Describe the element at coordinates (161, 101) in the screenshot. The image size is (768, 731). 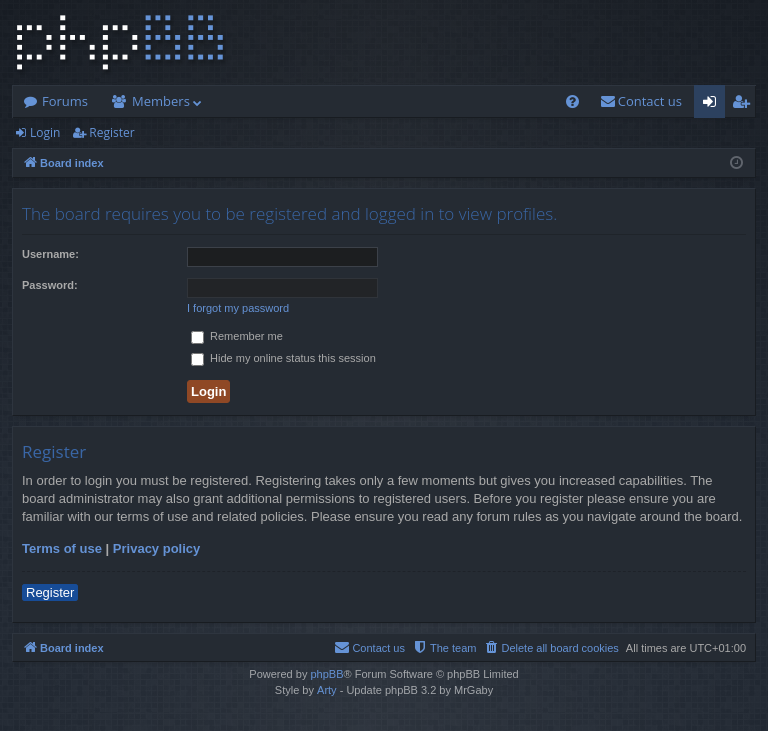
I see `Members` at that location.